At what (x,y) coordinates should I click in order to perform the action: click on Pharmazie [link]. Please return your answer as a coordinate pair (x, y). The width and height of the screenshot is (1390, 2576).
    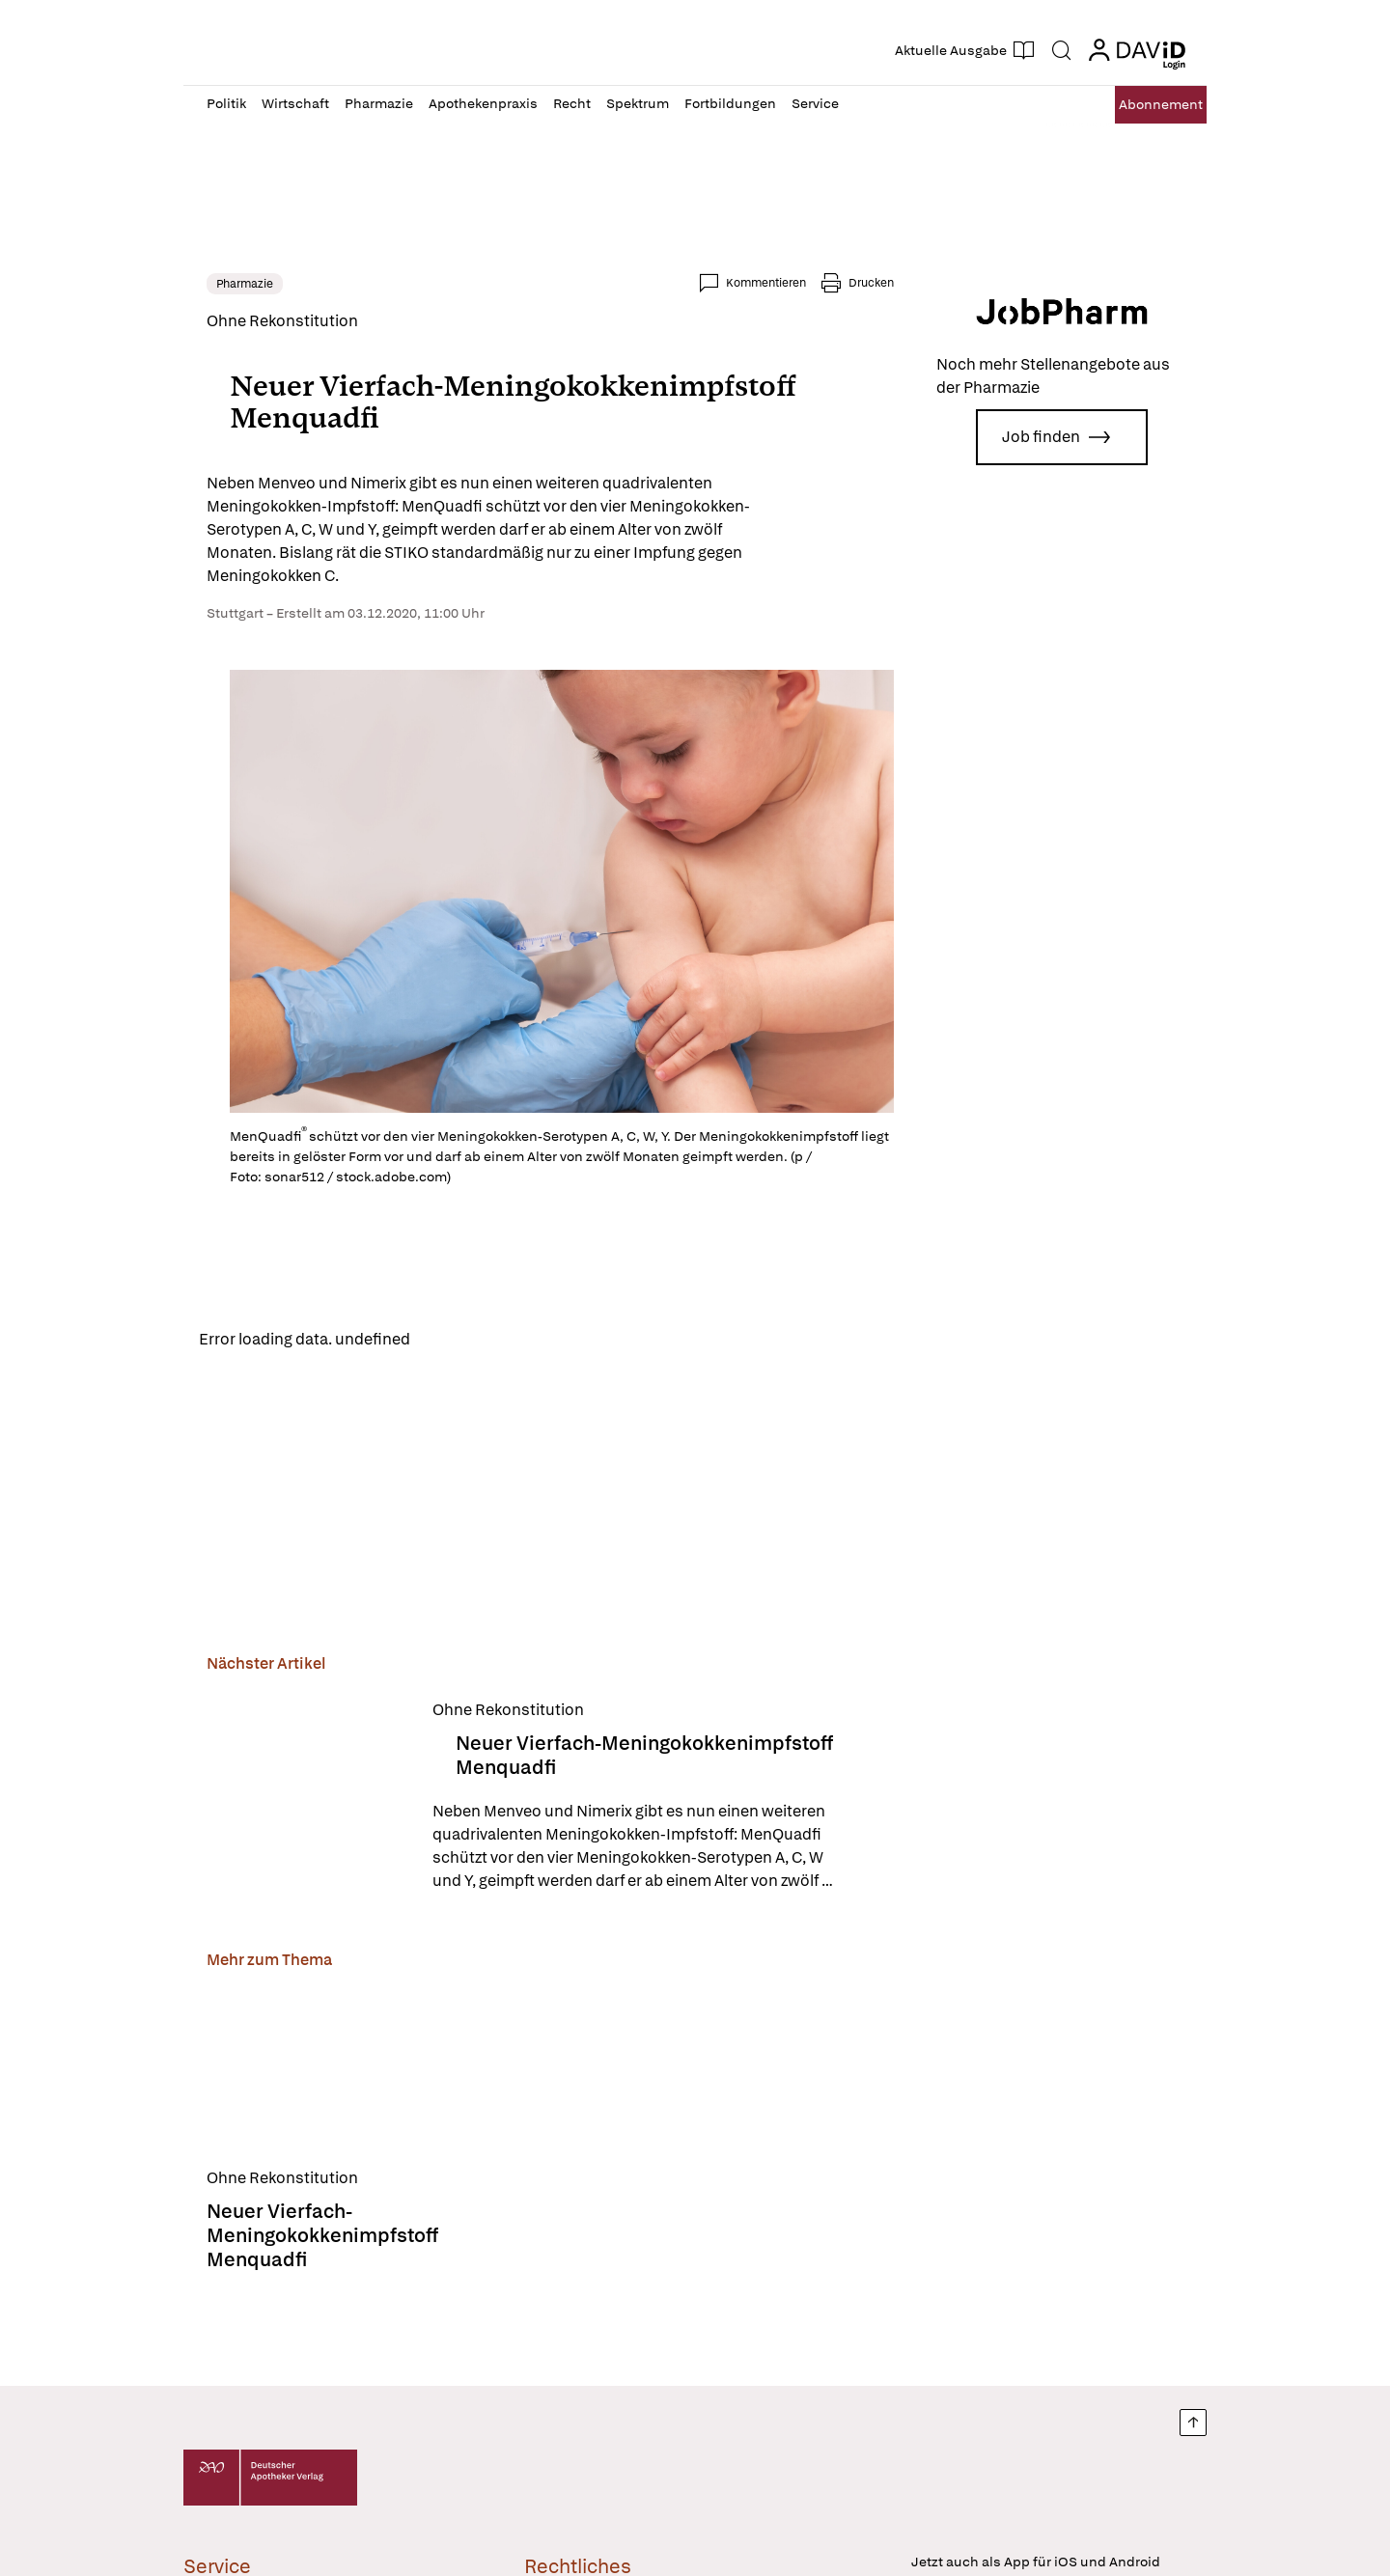
    Looking at the image, I should click on (244, 283).